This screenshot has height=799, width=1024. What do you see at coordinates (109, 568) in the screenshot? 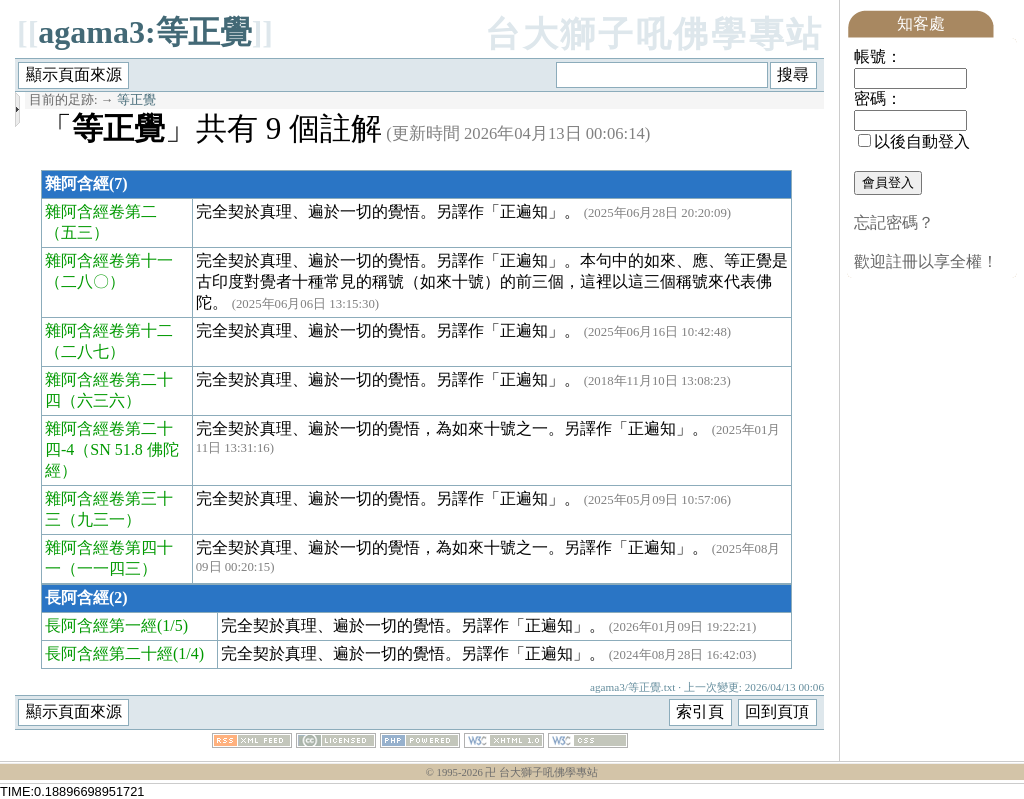
I see `（一一四三）` at bounding box center [109, 568].